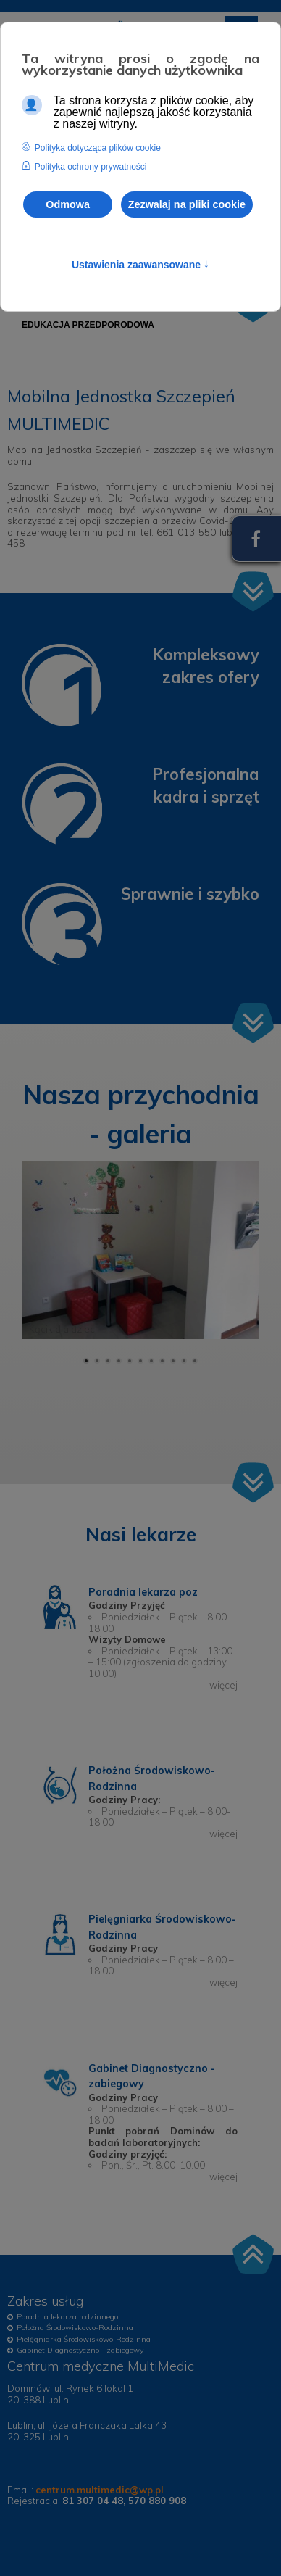  What do you see at coordinates (75, 2327) in the screenshot?
I see `Położna Środowiskowo-Rodzinna` at bounding box center [75, 2327].